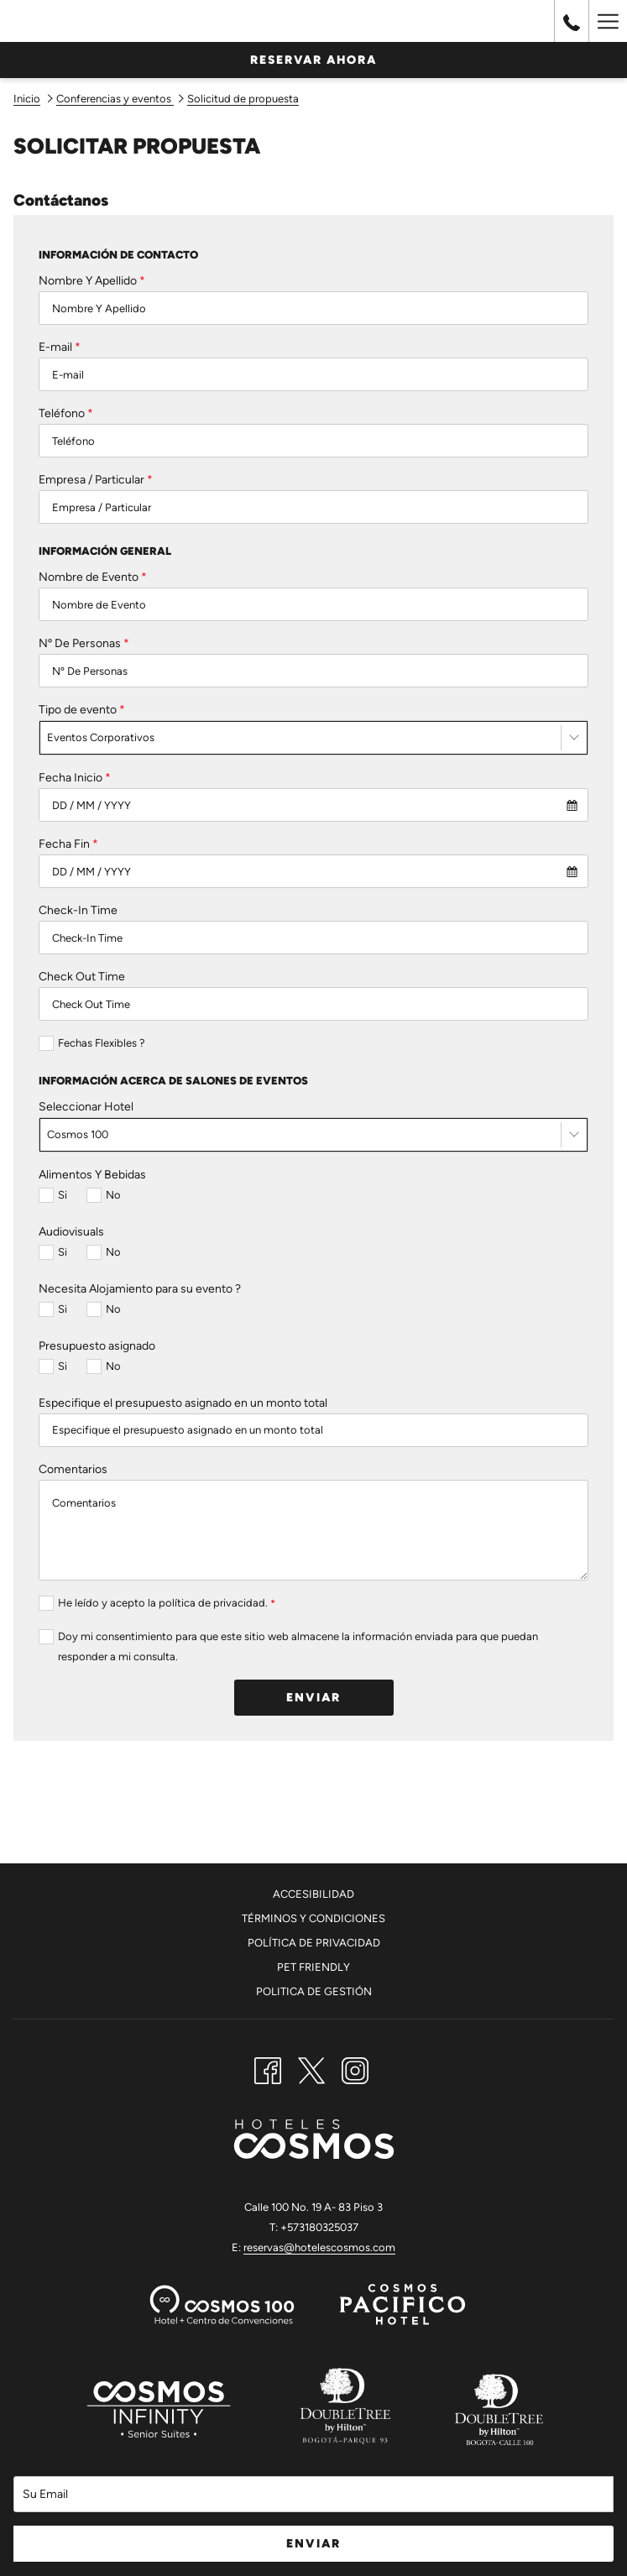  What do you see at coordinates (73, 1469) in the screenshot?
I see `Comentarios` at bounding box center [73, 1469].